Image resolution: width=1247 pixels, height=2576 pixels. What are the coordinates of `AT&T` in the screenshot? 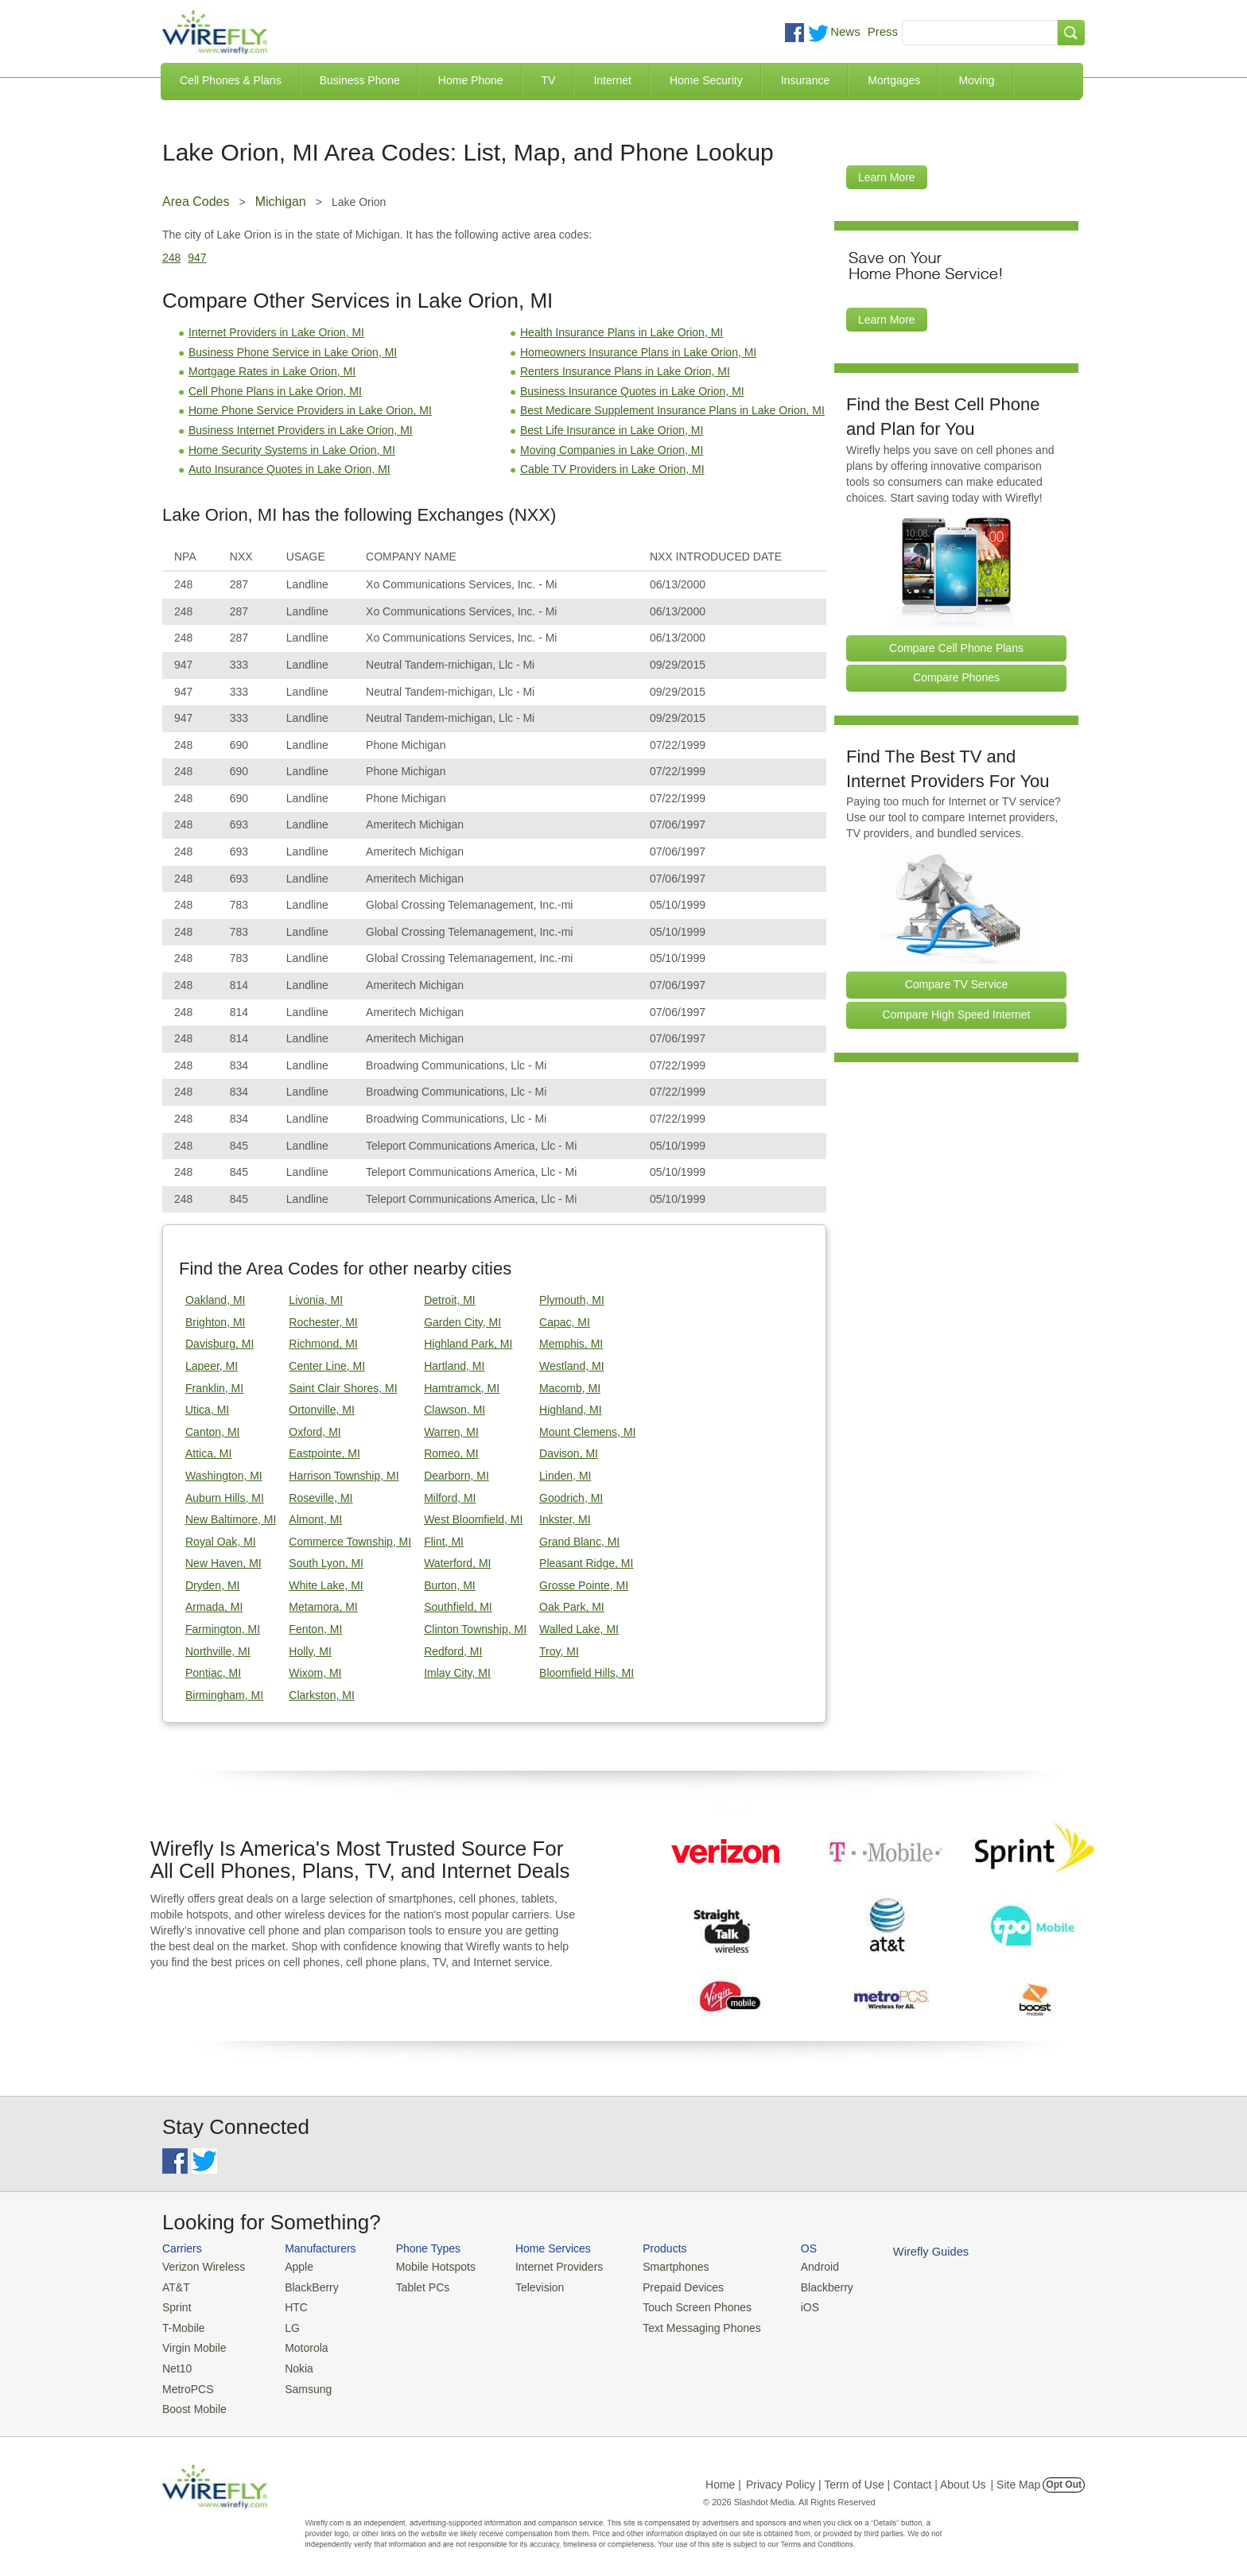 It's located at (175, 2285).